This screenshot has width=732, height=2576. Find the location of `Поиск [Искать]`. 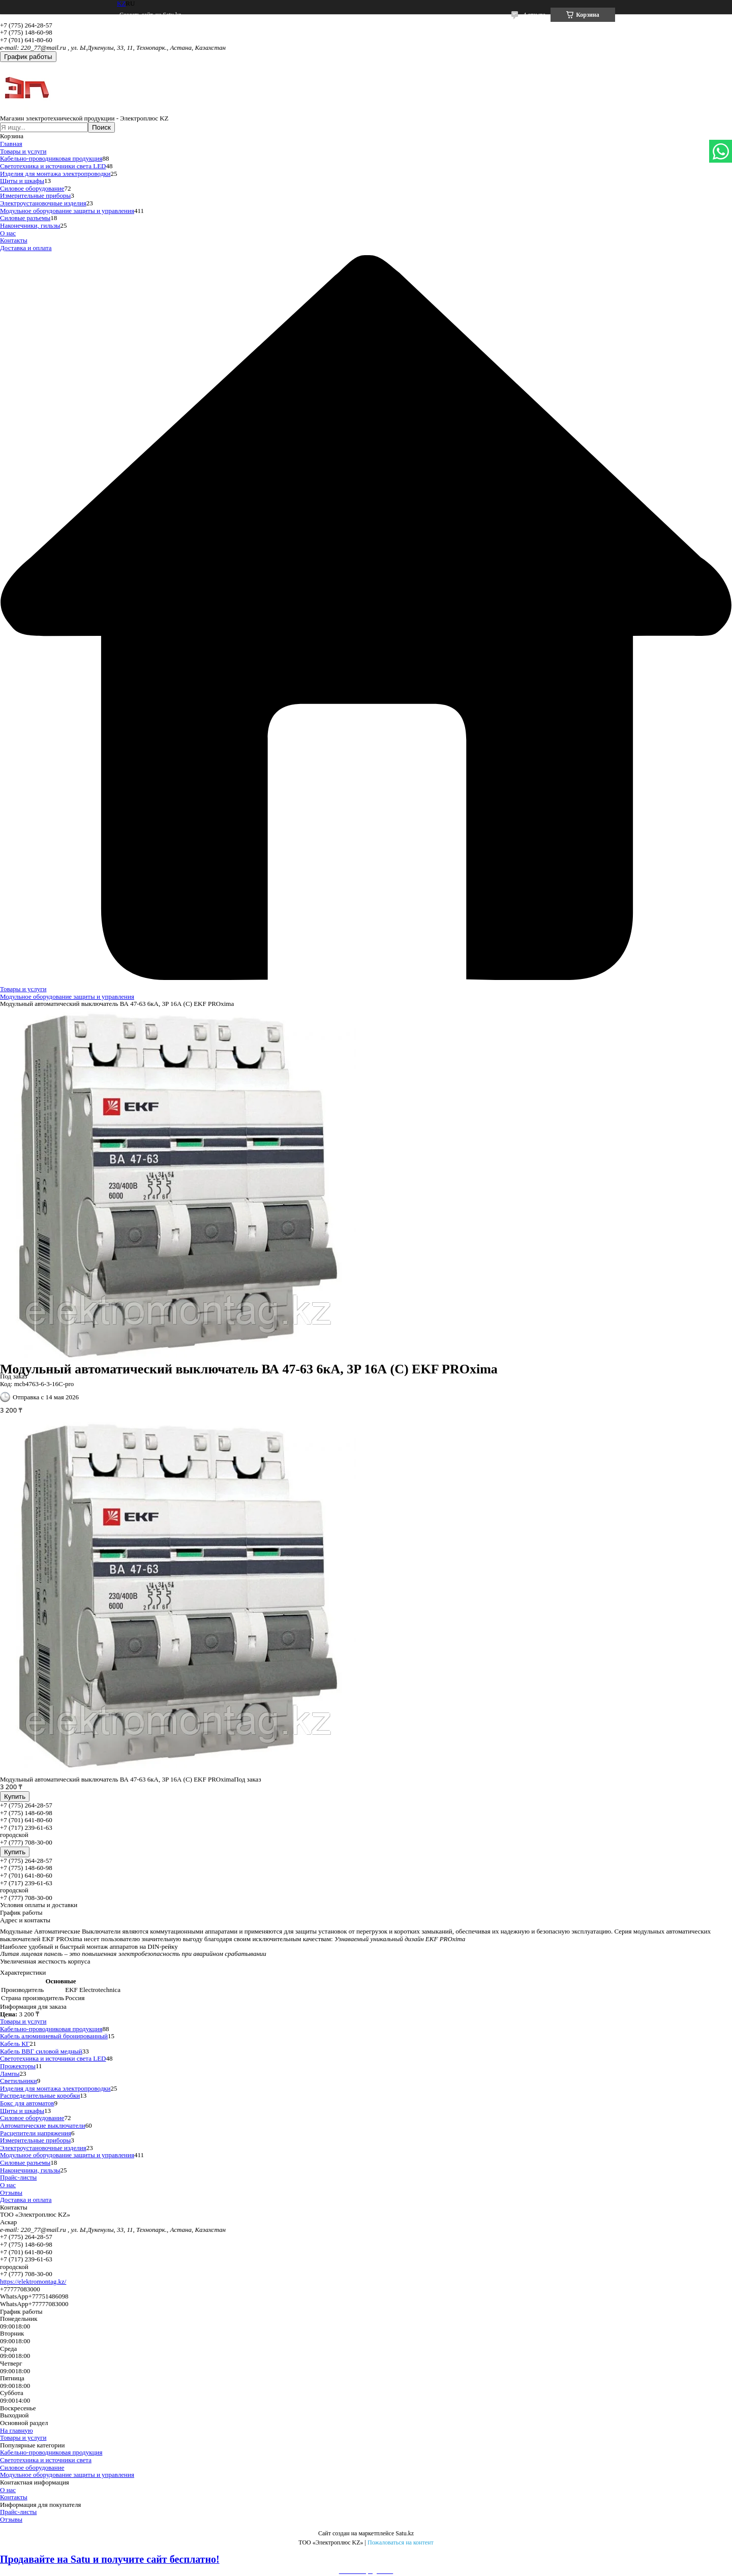

Поиск [Искать] is located at coordinates (101, 127).